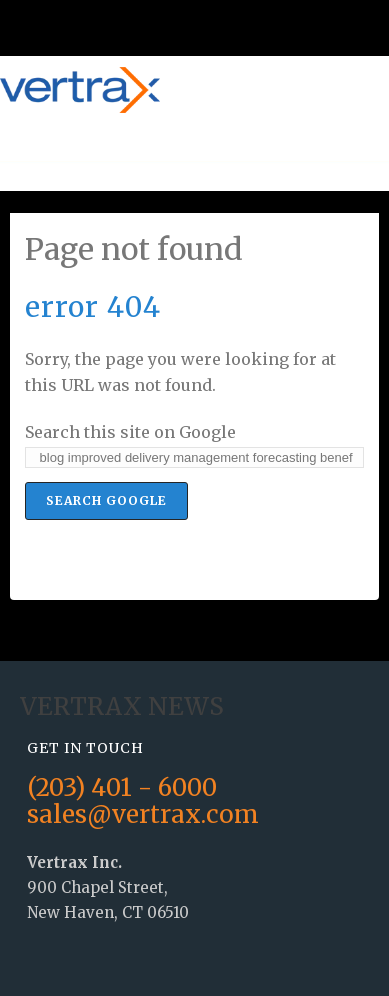 This screenshot has width=389, height=996. What do you see at coordinates (106, 500) in the screenshot?
I see `Search Google` at bounding box center [106, 500].